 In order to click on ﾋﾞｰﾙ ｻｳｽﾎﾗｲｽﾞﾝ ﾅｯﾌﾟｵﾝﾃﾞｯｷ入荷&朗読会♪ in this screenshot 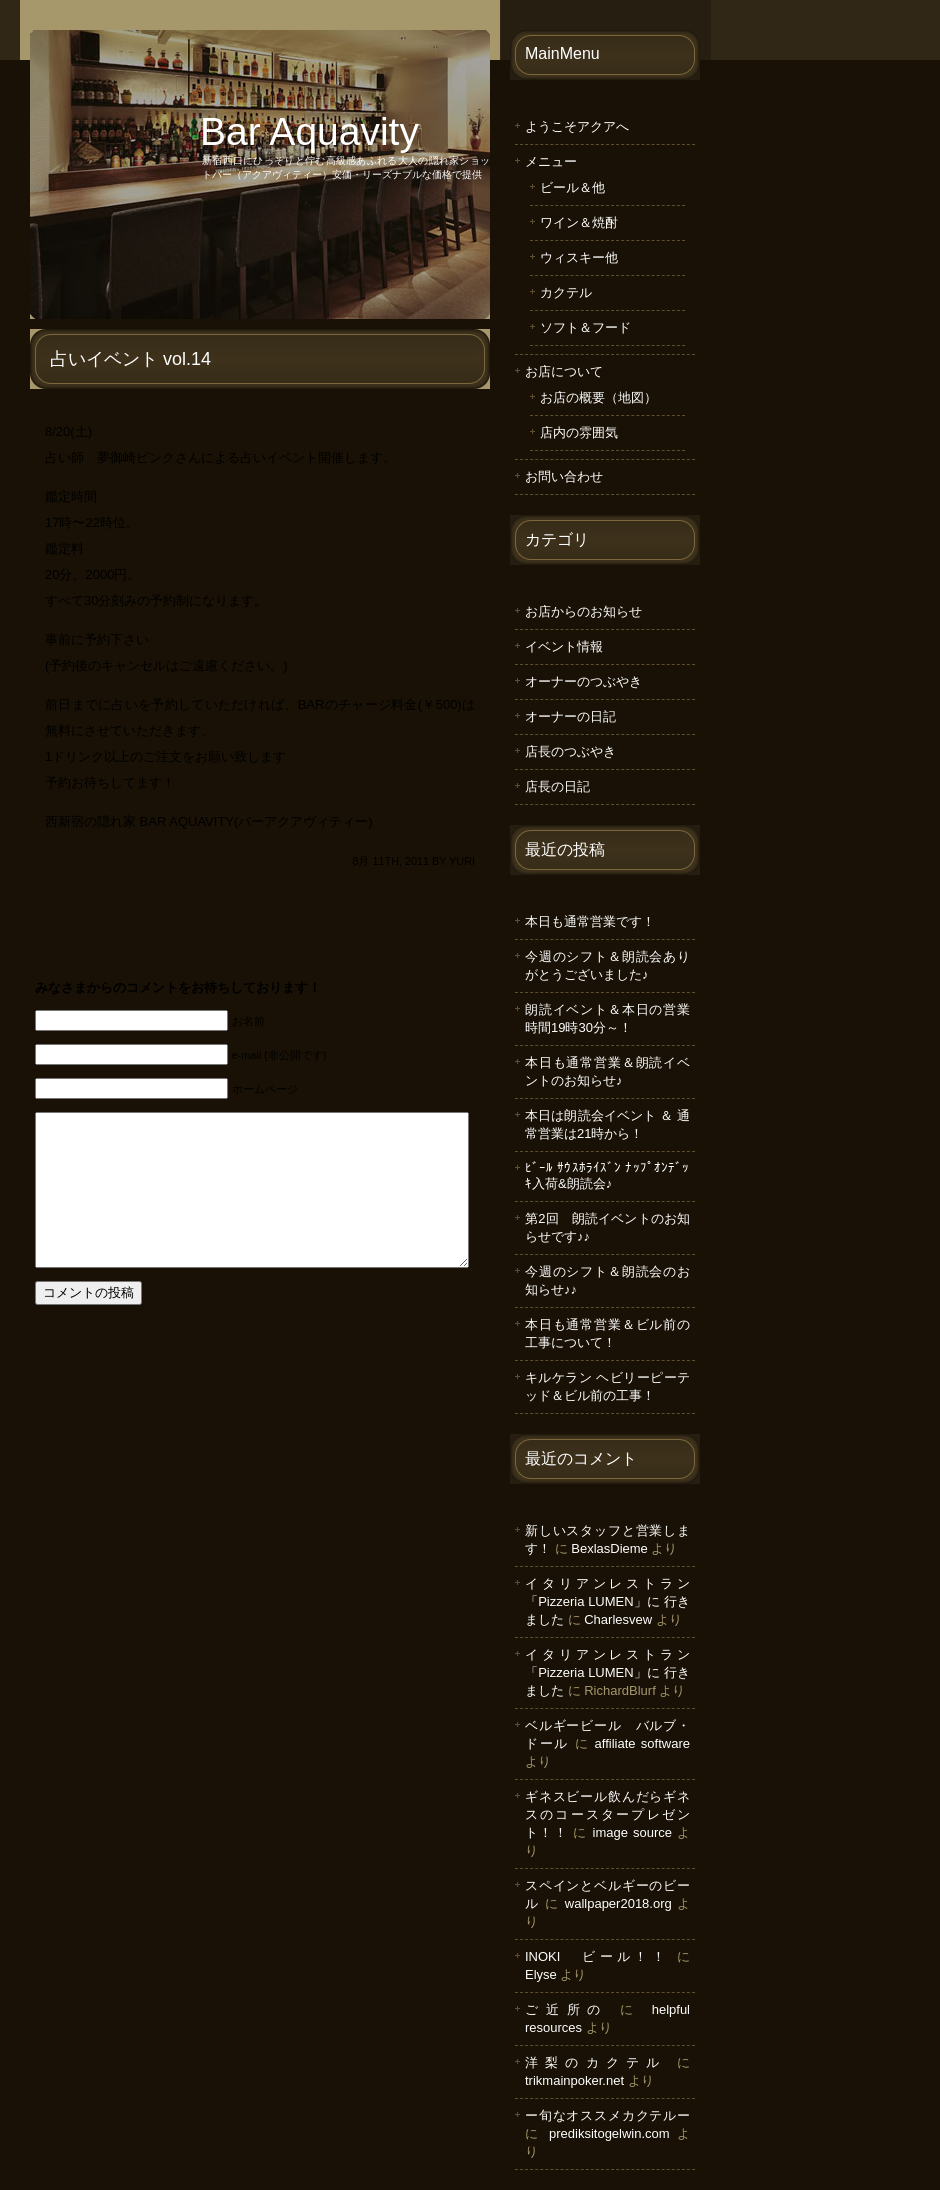, I will do `click(607, 1175)`.